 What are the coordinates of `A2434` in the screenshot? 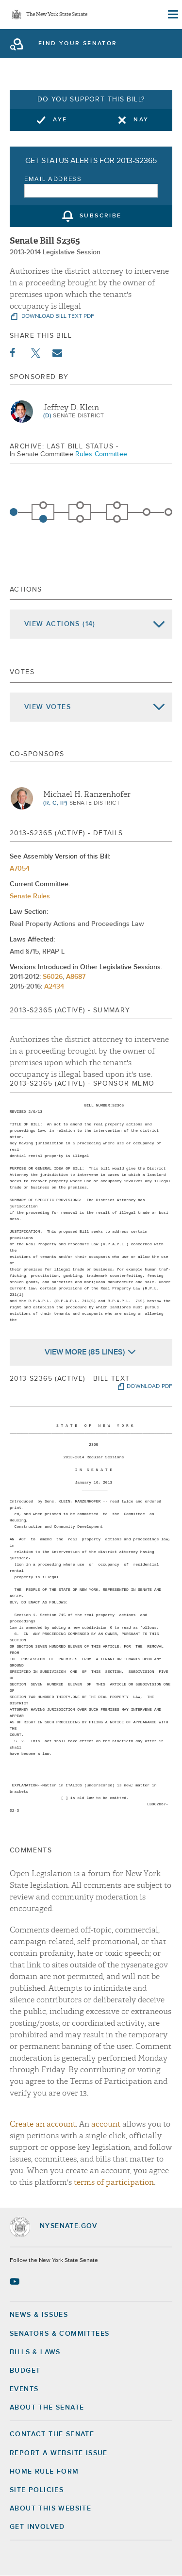 It's located at (54, 986).